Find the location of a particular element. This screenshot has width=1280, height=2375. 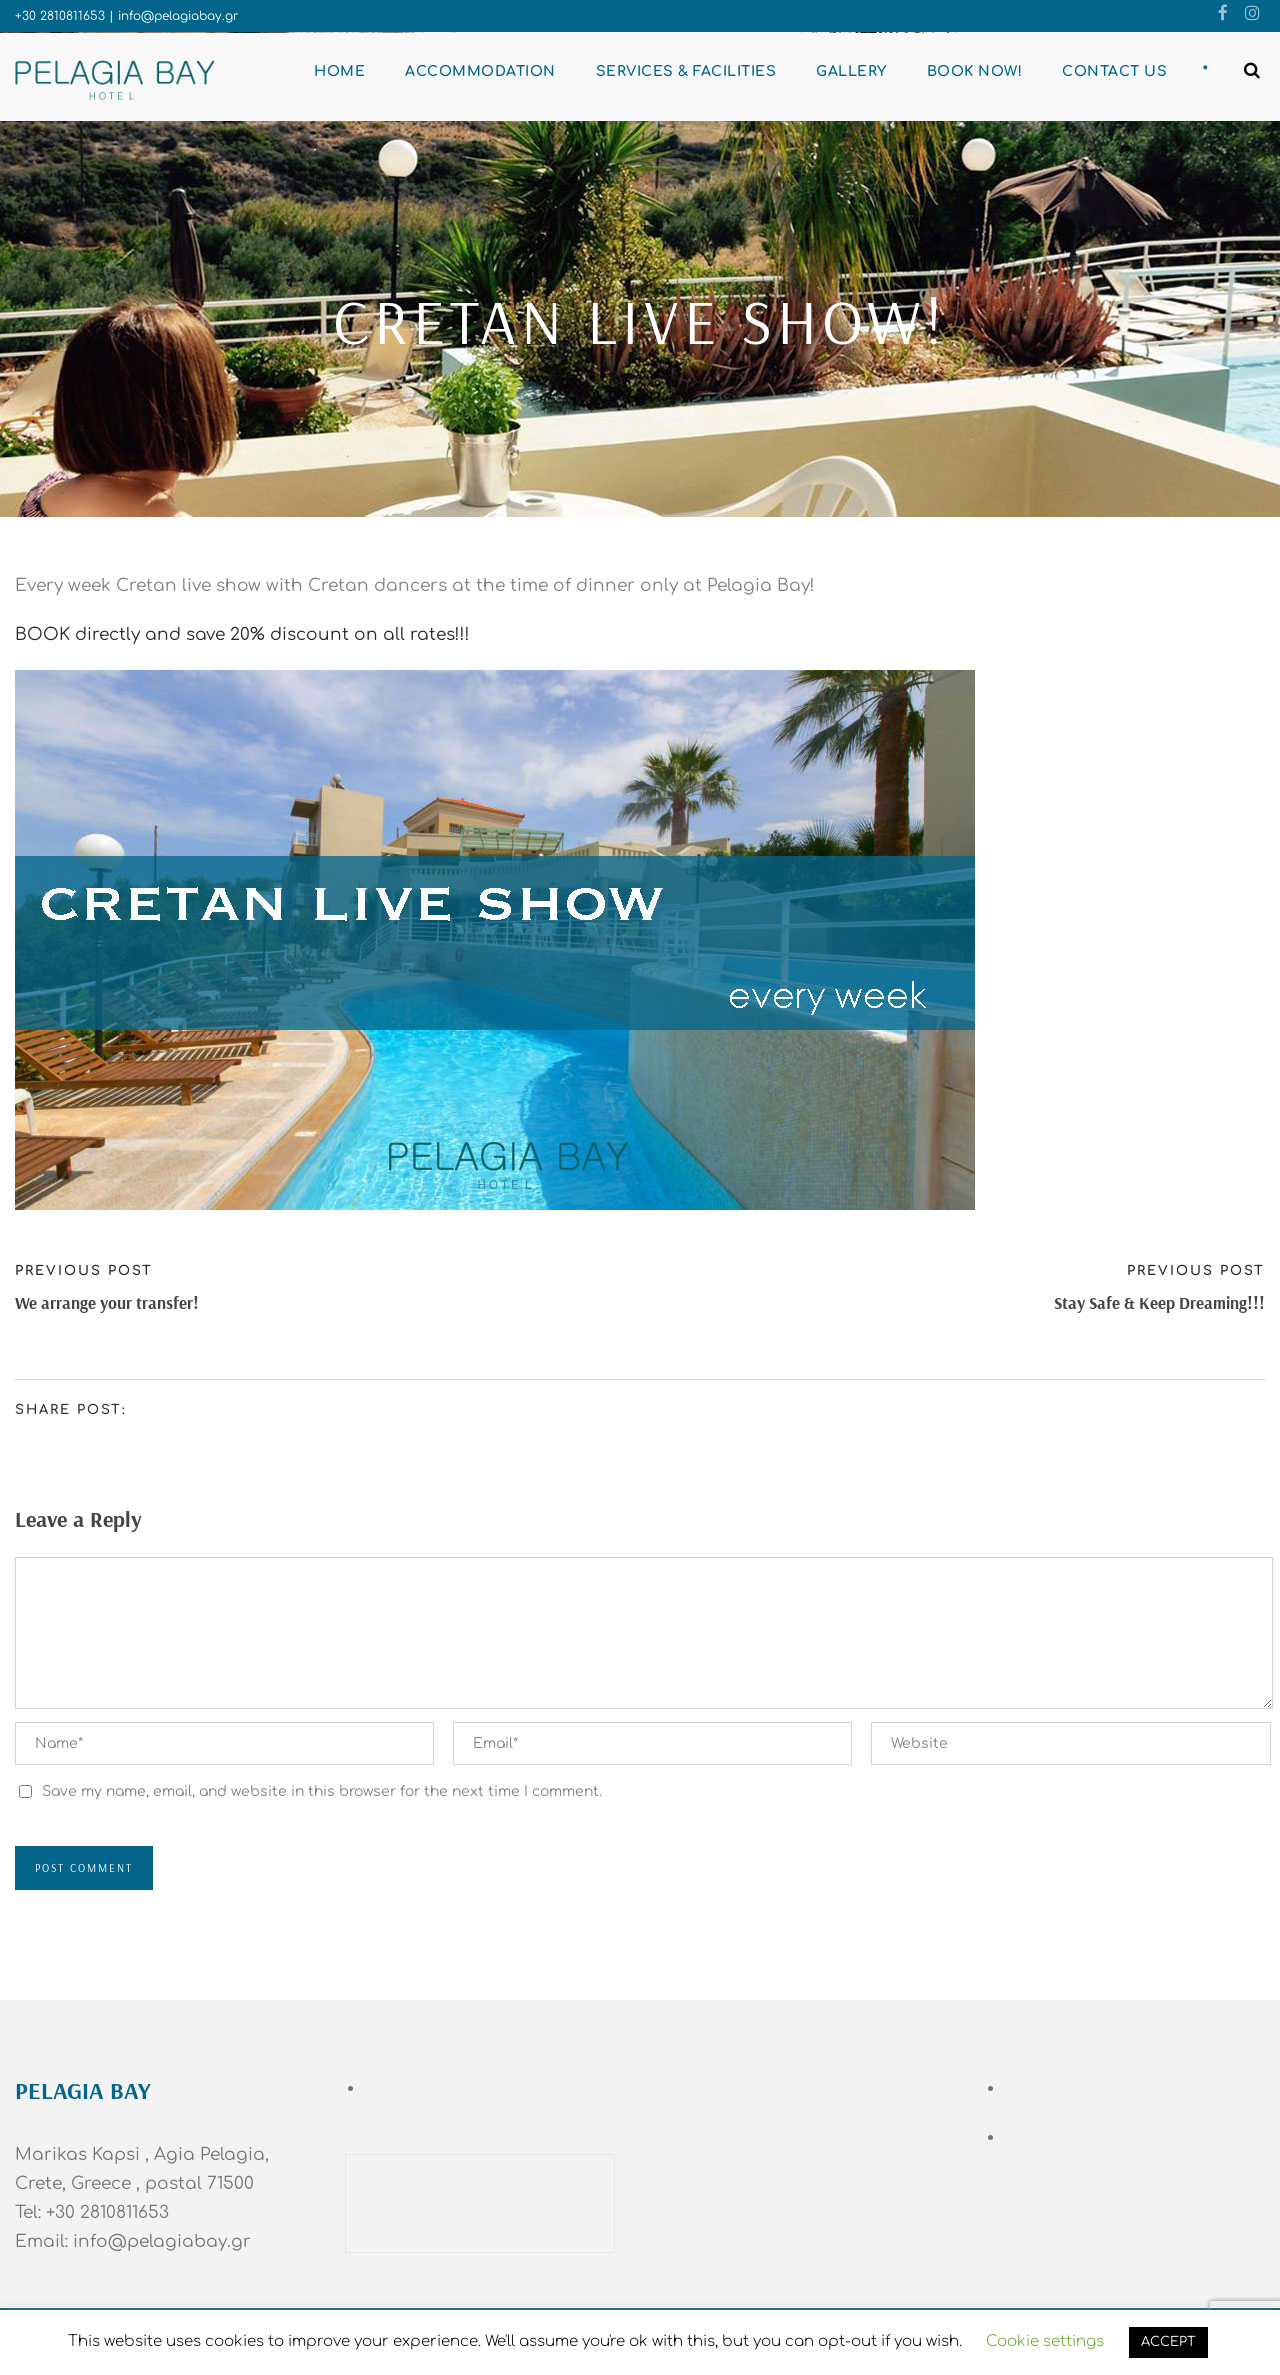

Services & Facilities is located at coordinates (686, 71).